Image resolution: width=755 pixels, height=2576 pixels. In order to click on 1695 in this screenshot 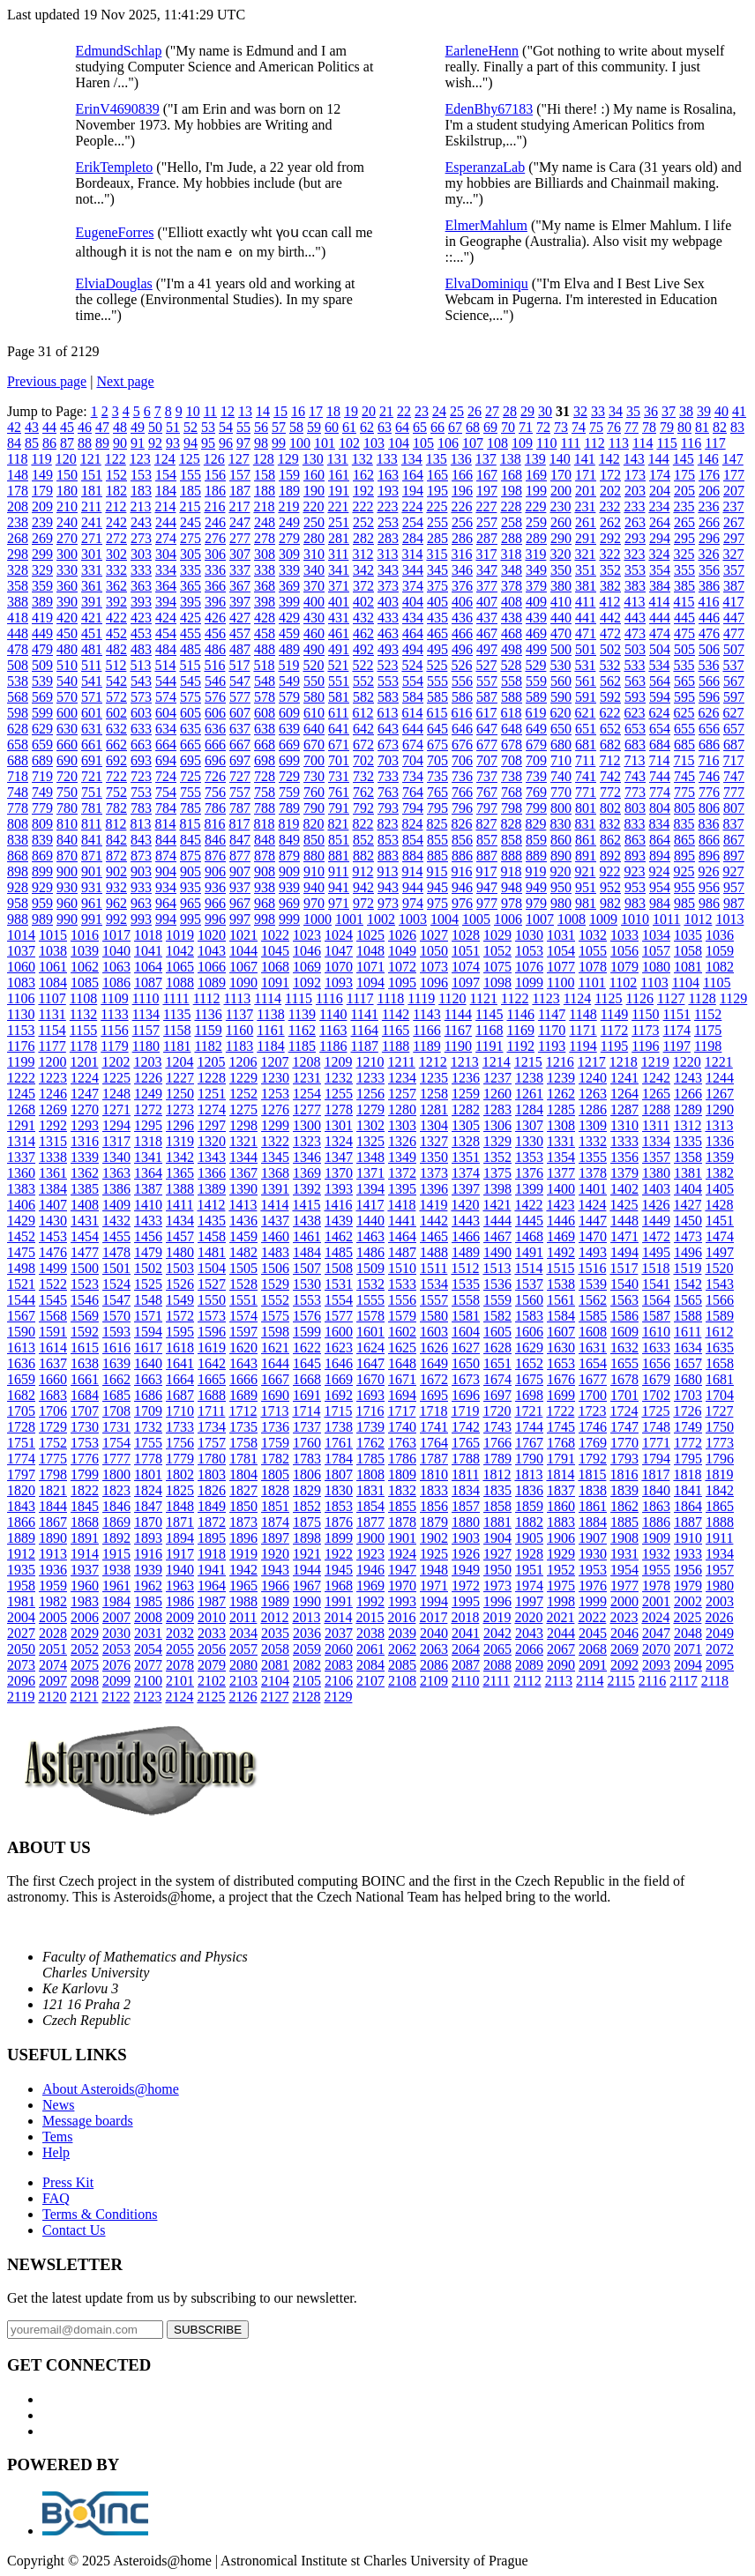, I will do `click(434, 1395)`.